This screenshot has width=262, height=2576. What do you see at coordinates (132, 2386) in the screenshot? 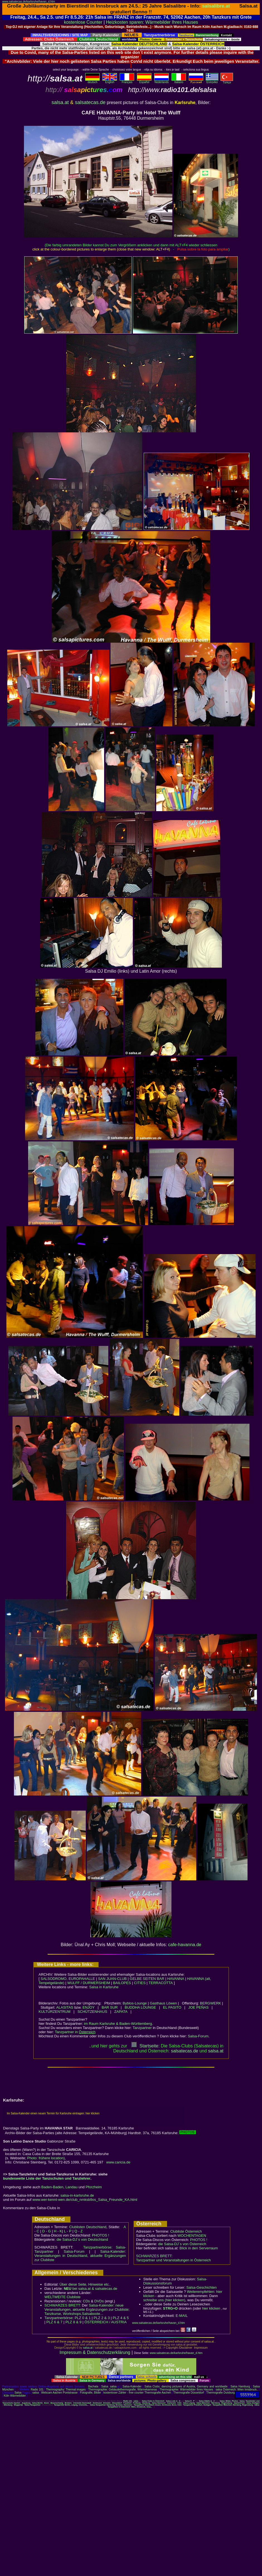
I see `Salsa-Kalender` at bounding box center [132, 2386].